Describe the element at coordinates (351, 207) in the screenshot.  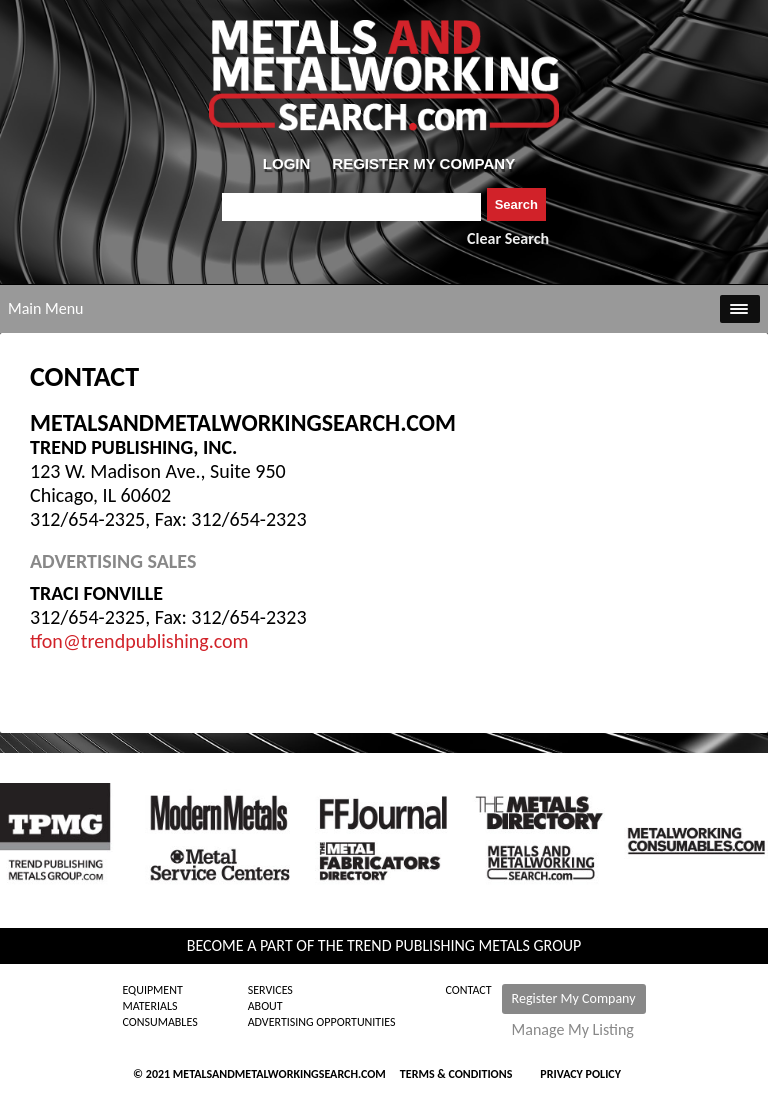
I see `[combobox]` at that location.